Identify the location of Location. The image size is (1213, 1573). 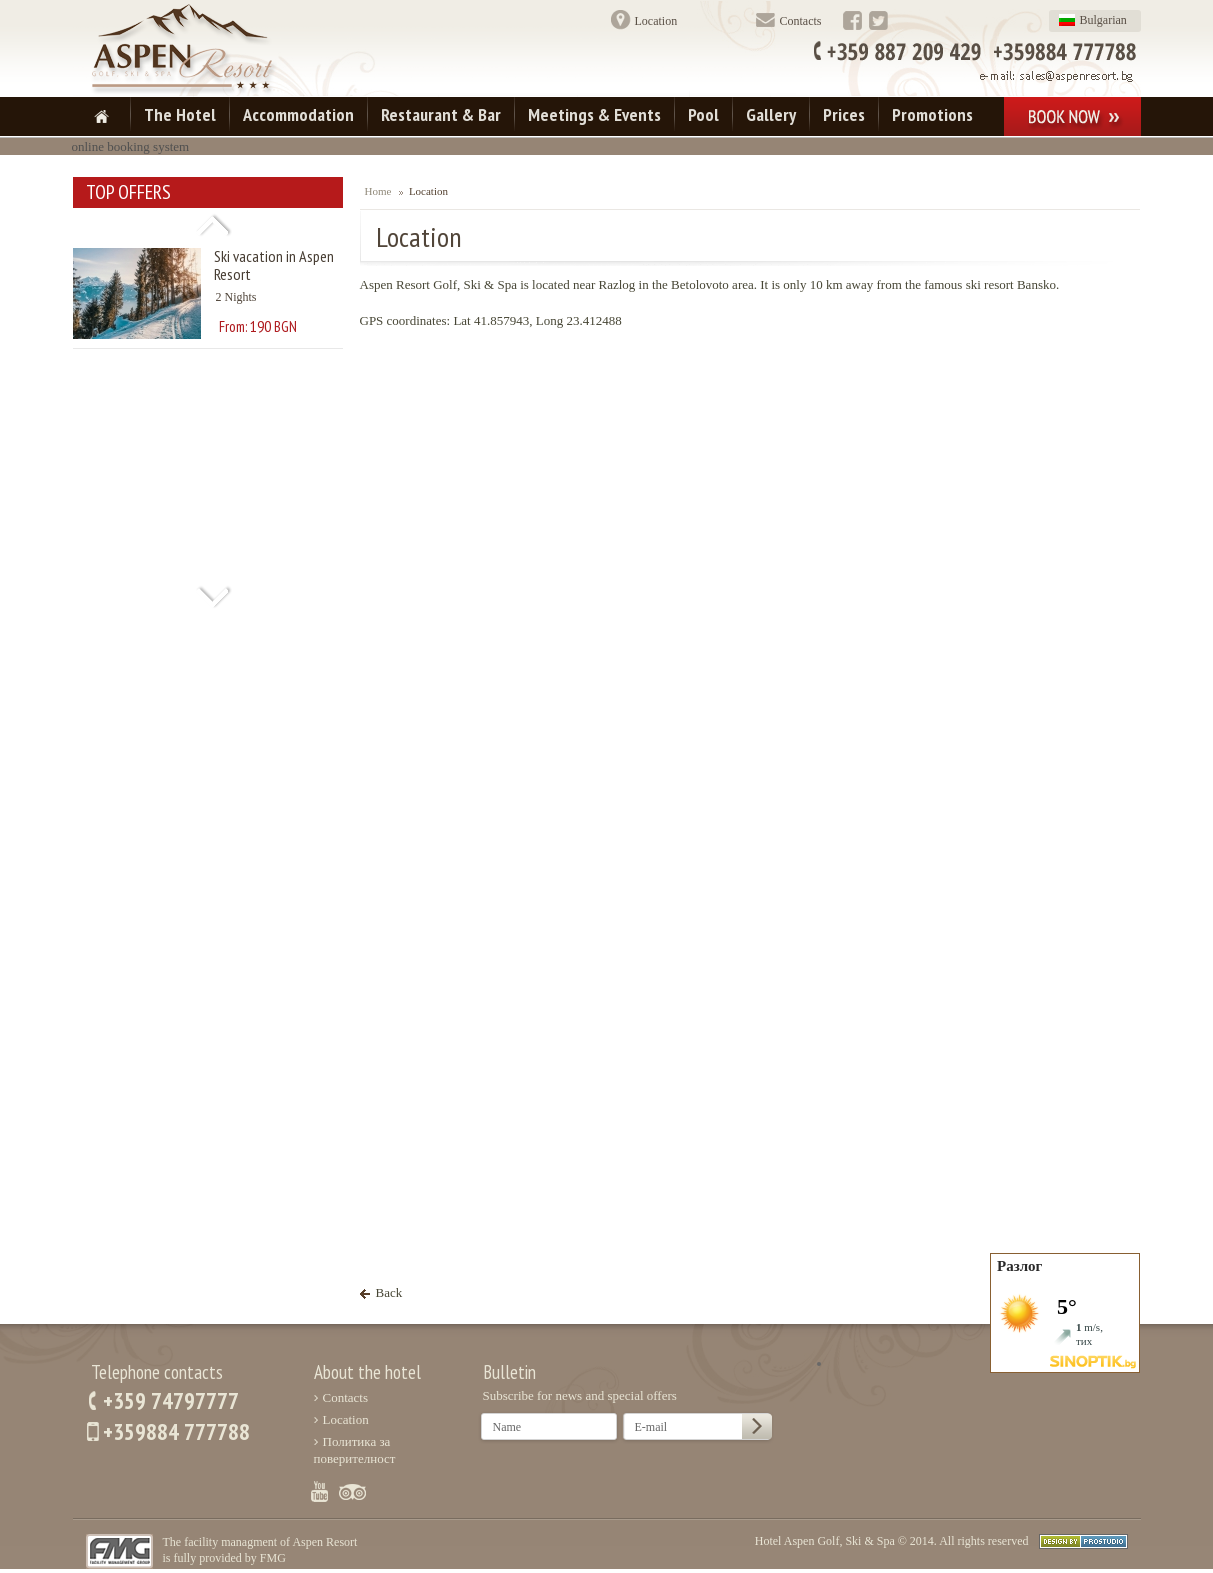
(656, 21).